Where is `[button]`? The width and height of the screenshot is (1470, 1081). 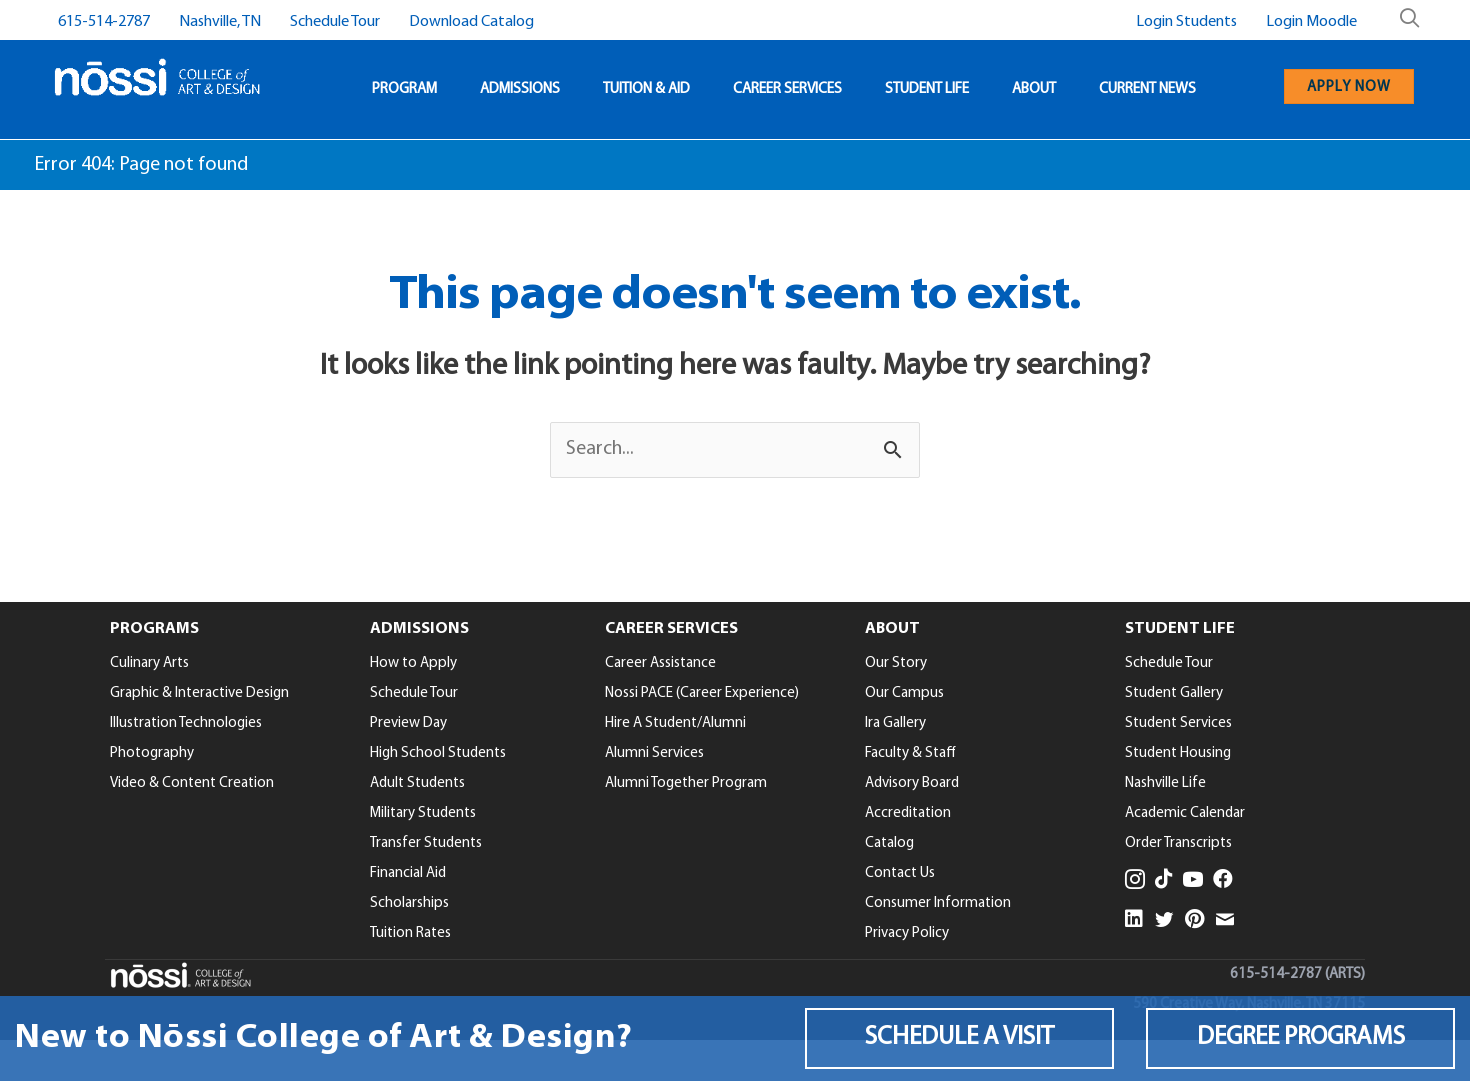 [button] is located at coordinates (959, 1037).